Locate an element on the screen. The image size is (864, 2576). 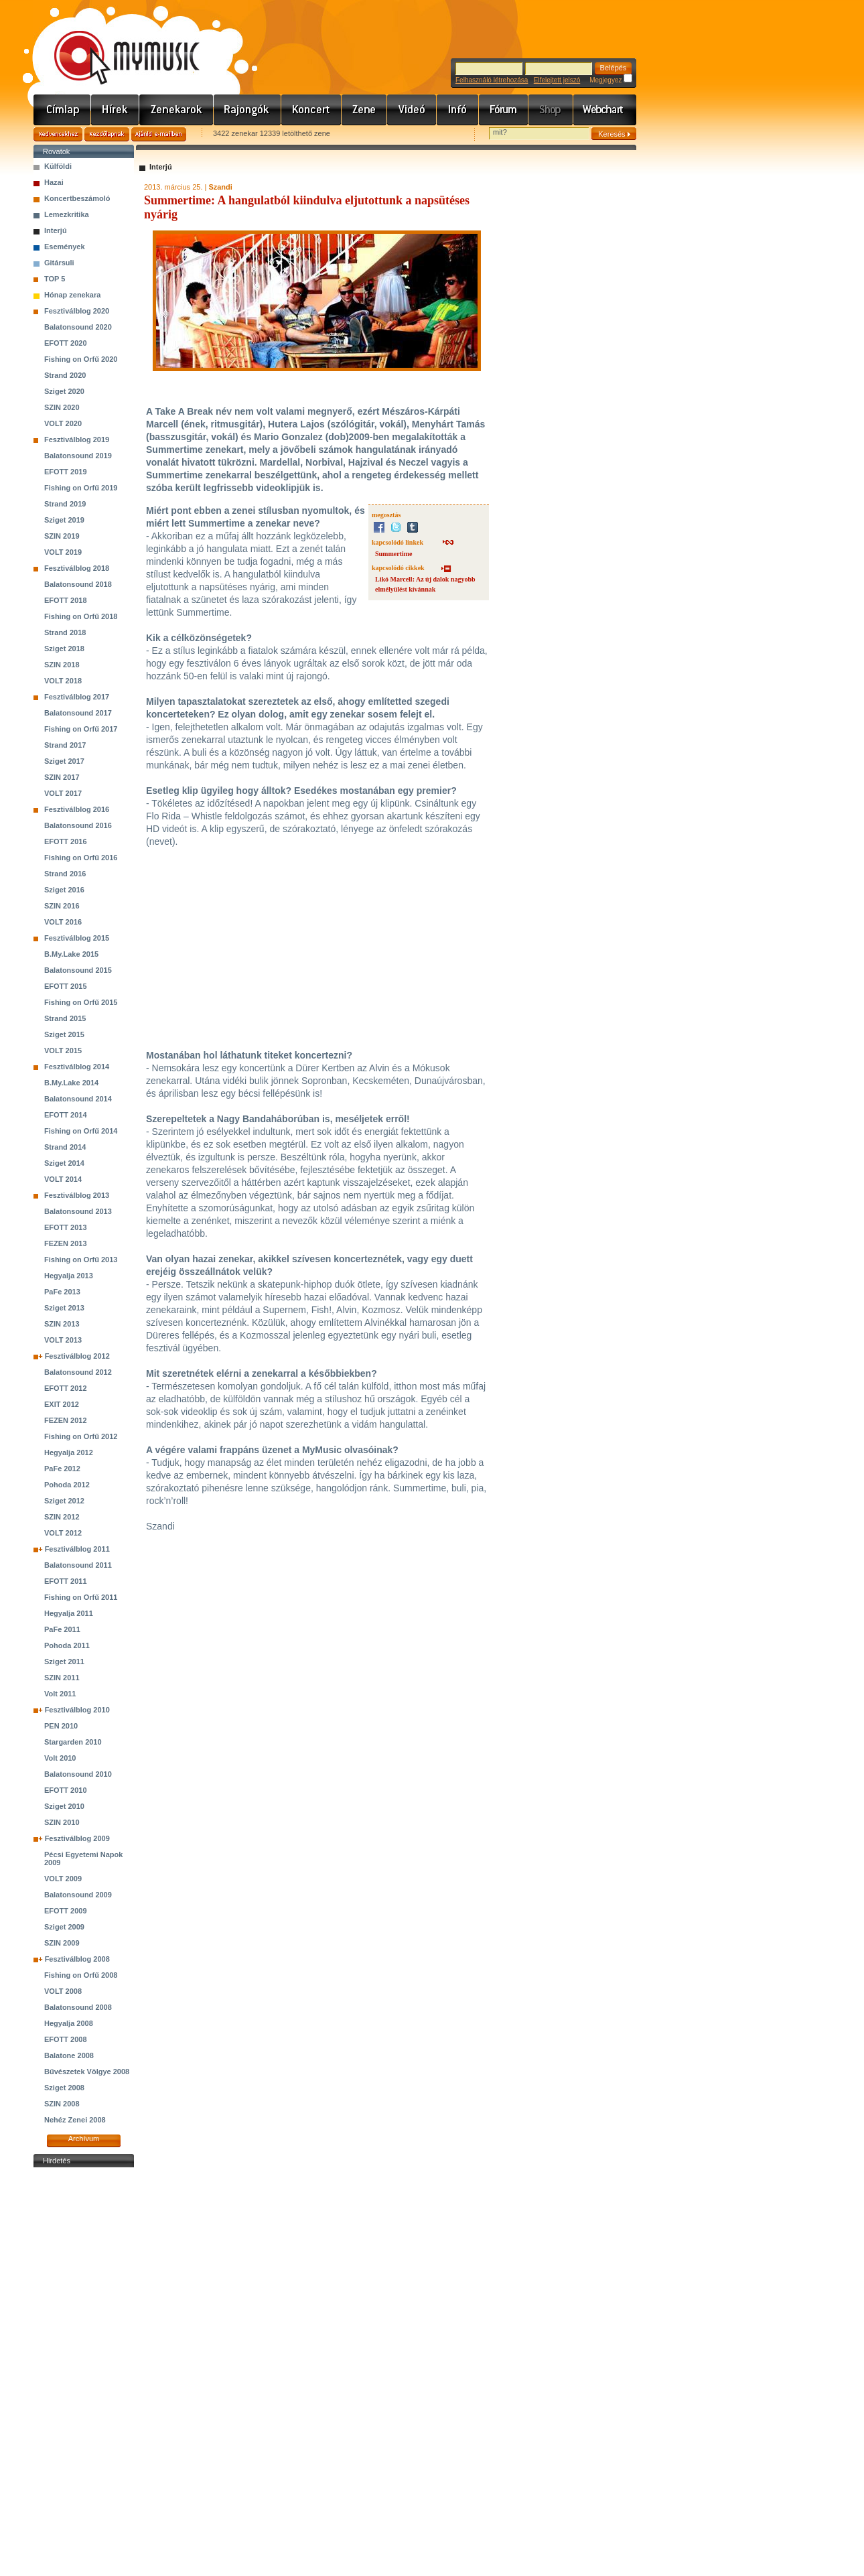
Videó is located at coordinates (412, 109).